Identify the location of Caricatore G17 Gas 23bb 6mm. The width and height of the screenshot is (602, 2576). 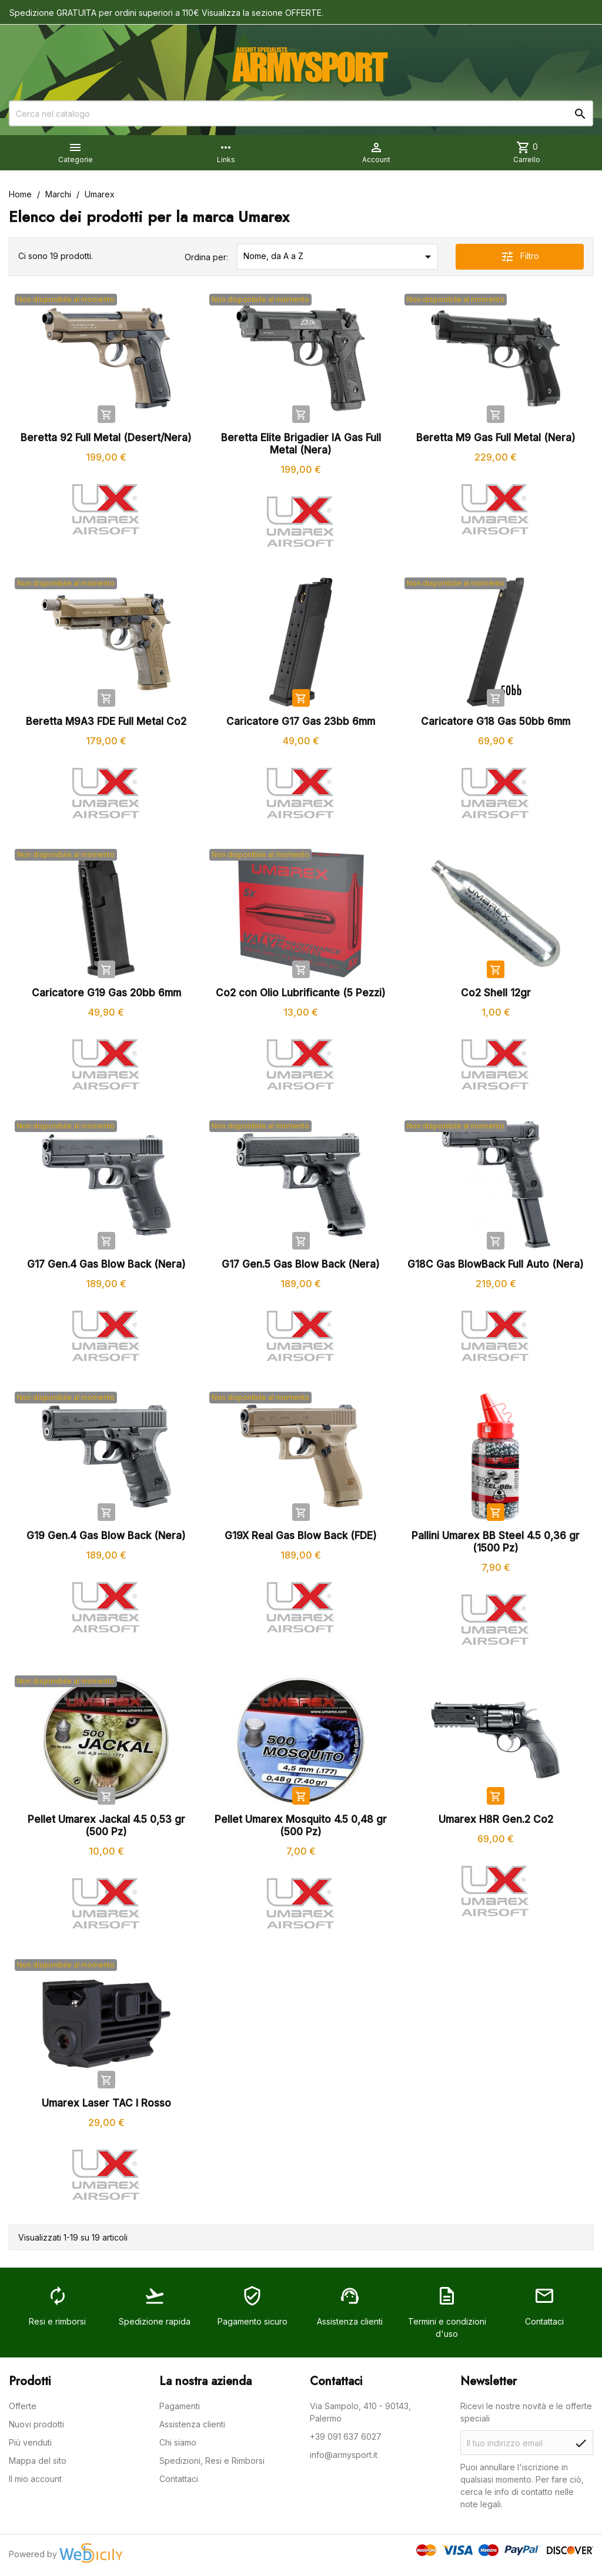
(300, 721).